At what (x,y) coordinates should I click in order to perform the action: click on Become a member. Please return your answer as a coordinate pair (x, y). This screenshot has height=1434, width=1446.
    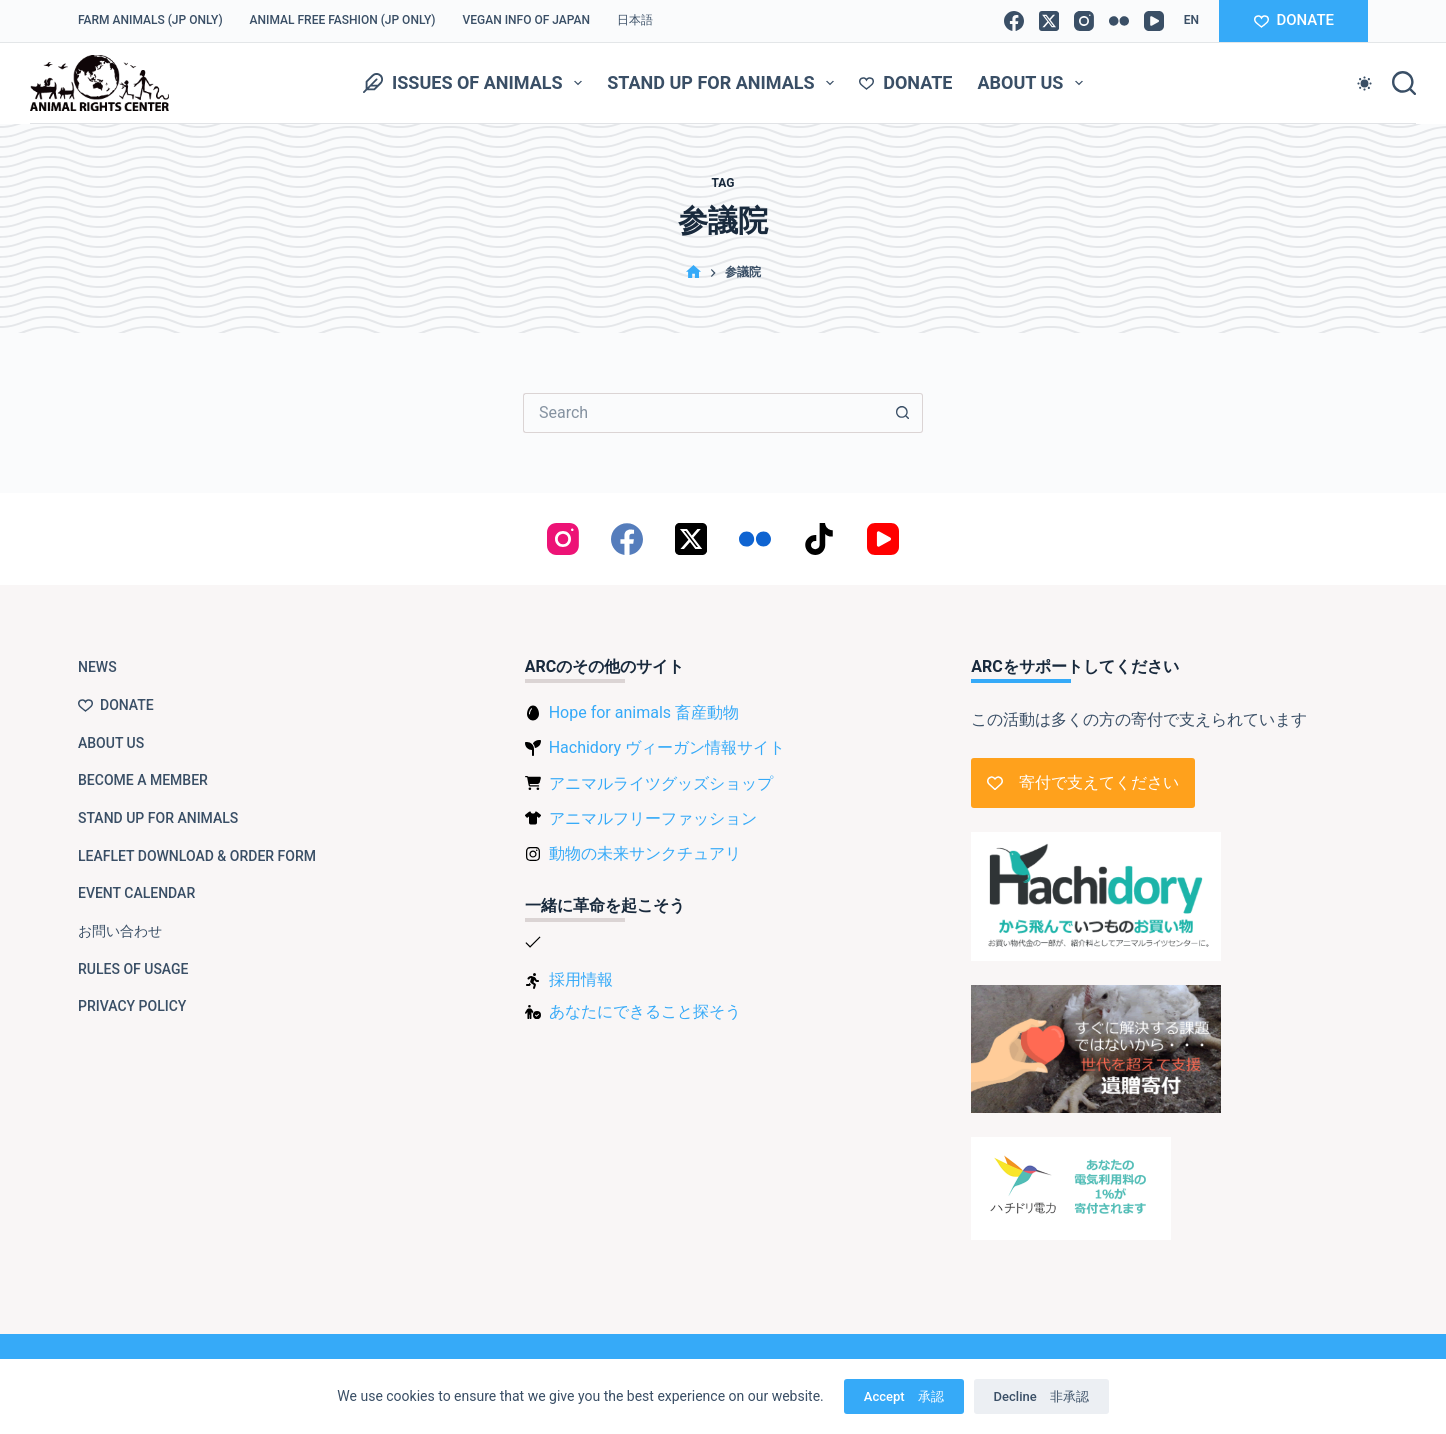
    Looking at the image, I should click on (143, 780).